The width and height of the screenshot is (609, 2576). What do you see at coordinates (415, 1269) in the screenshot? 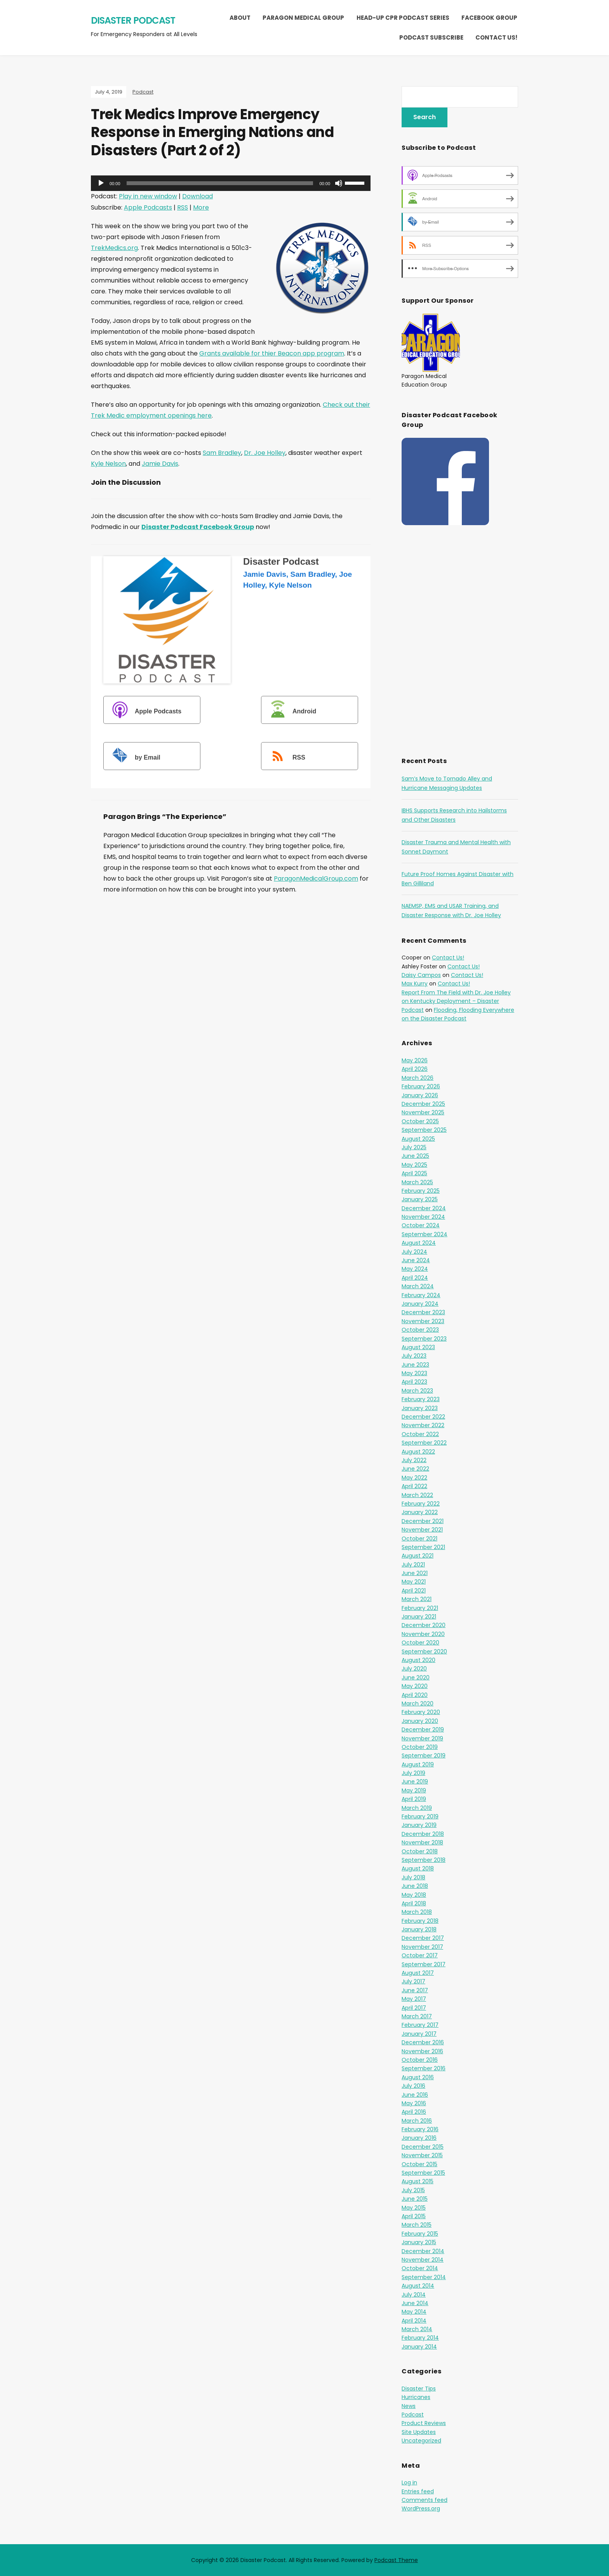
I see `May 2024` at bounding box center [415, 1269].